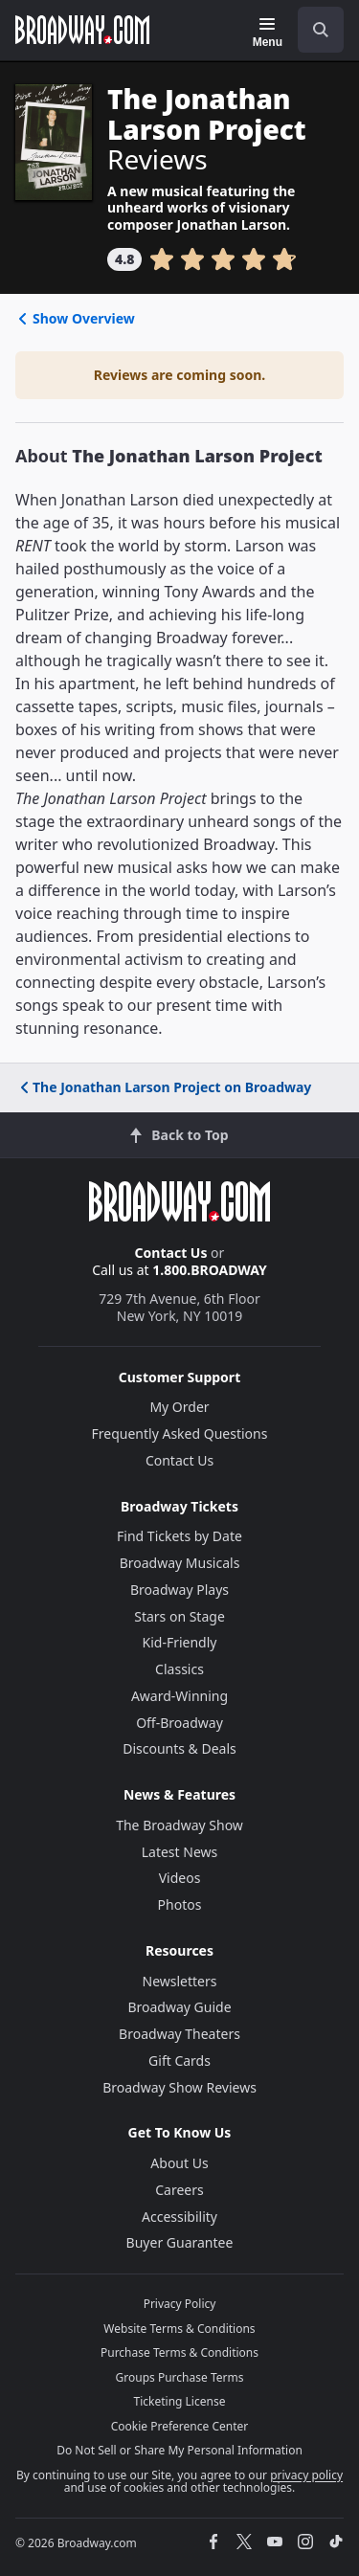 The width and height of the screenshot is (359, 2576). I want to click on Contact Us, so click(171, 1252).